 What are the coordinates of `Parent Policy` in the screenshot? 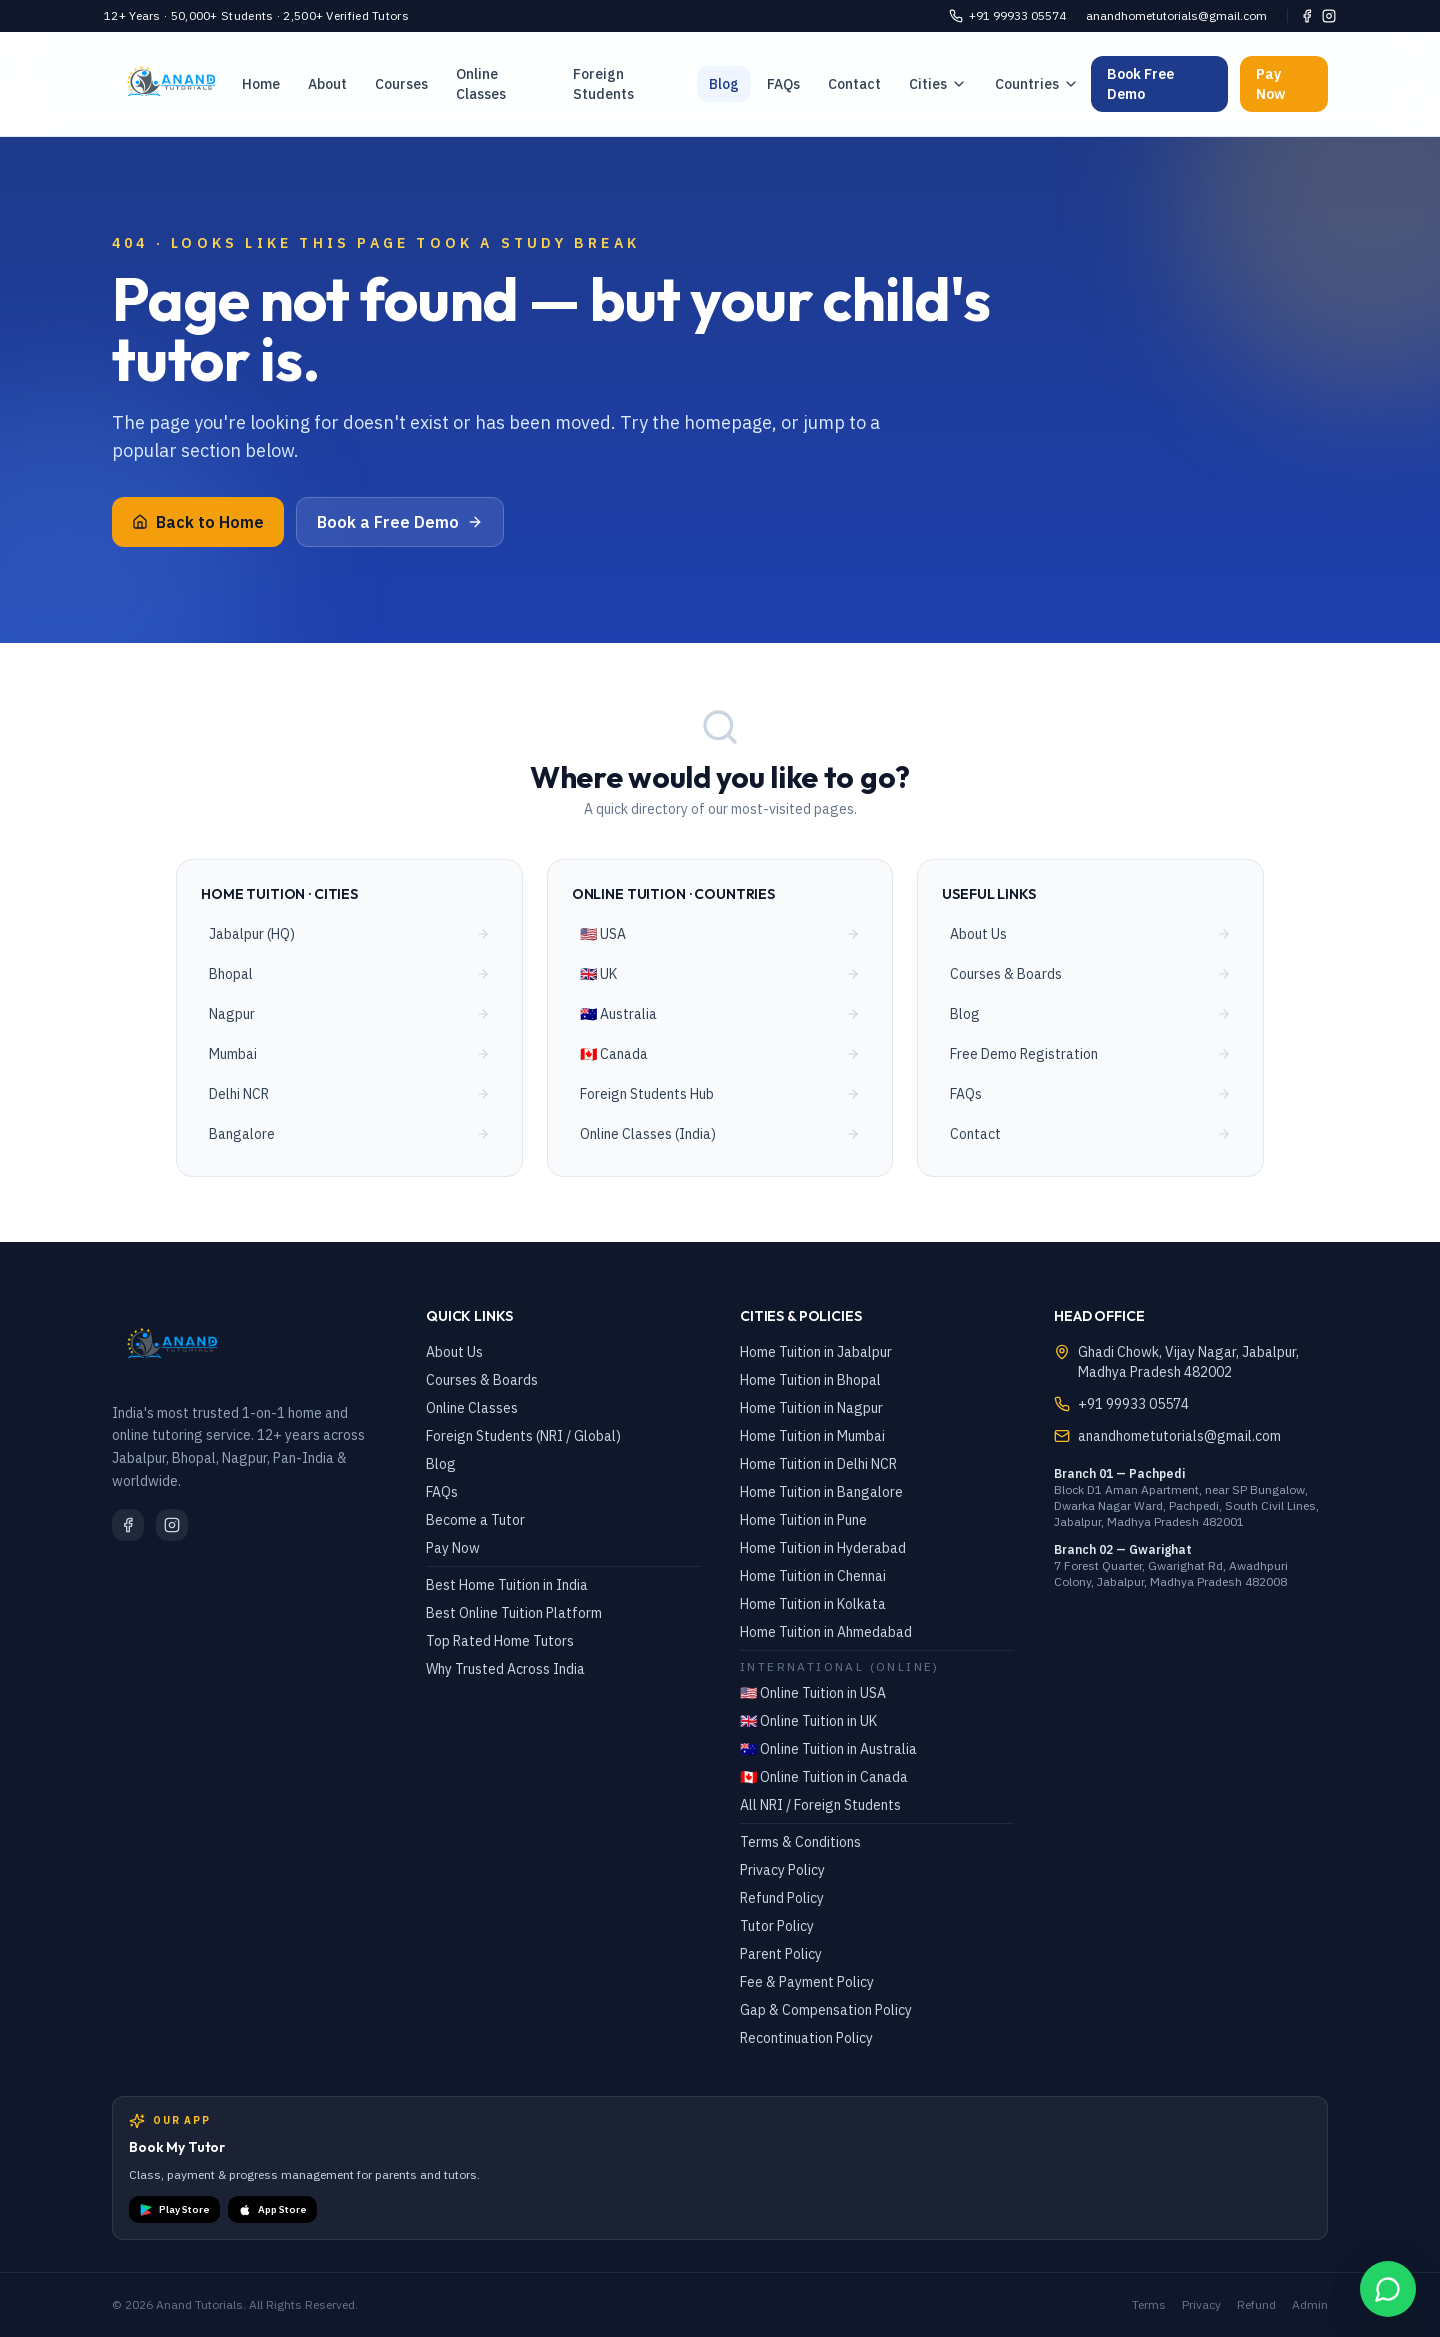 It's located at (781, 1954).